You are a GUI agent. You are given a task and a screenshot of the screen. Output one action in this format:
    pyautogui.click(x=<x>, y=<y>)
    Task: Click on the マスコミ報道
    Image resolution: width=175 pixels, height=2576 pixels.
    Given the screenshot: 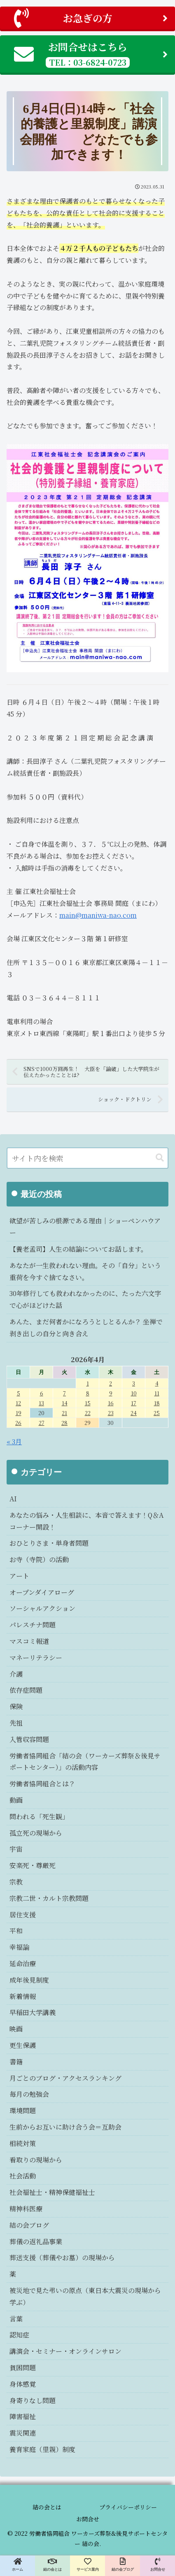 What is the action you would take?
    pyautogui.click(x=29, y=1641)
    